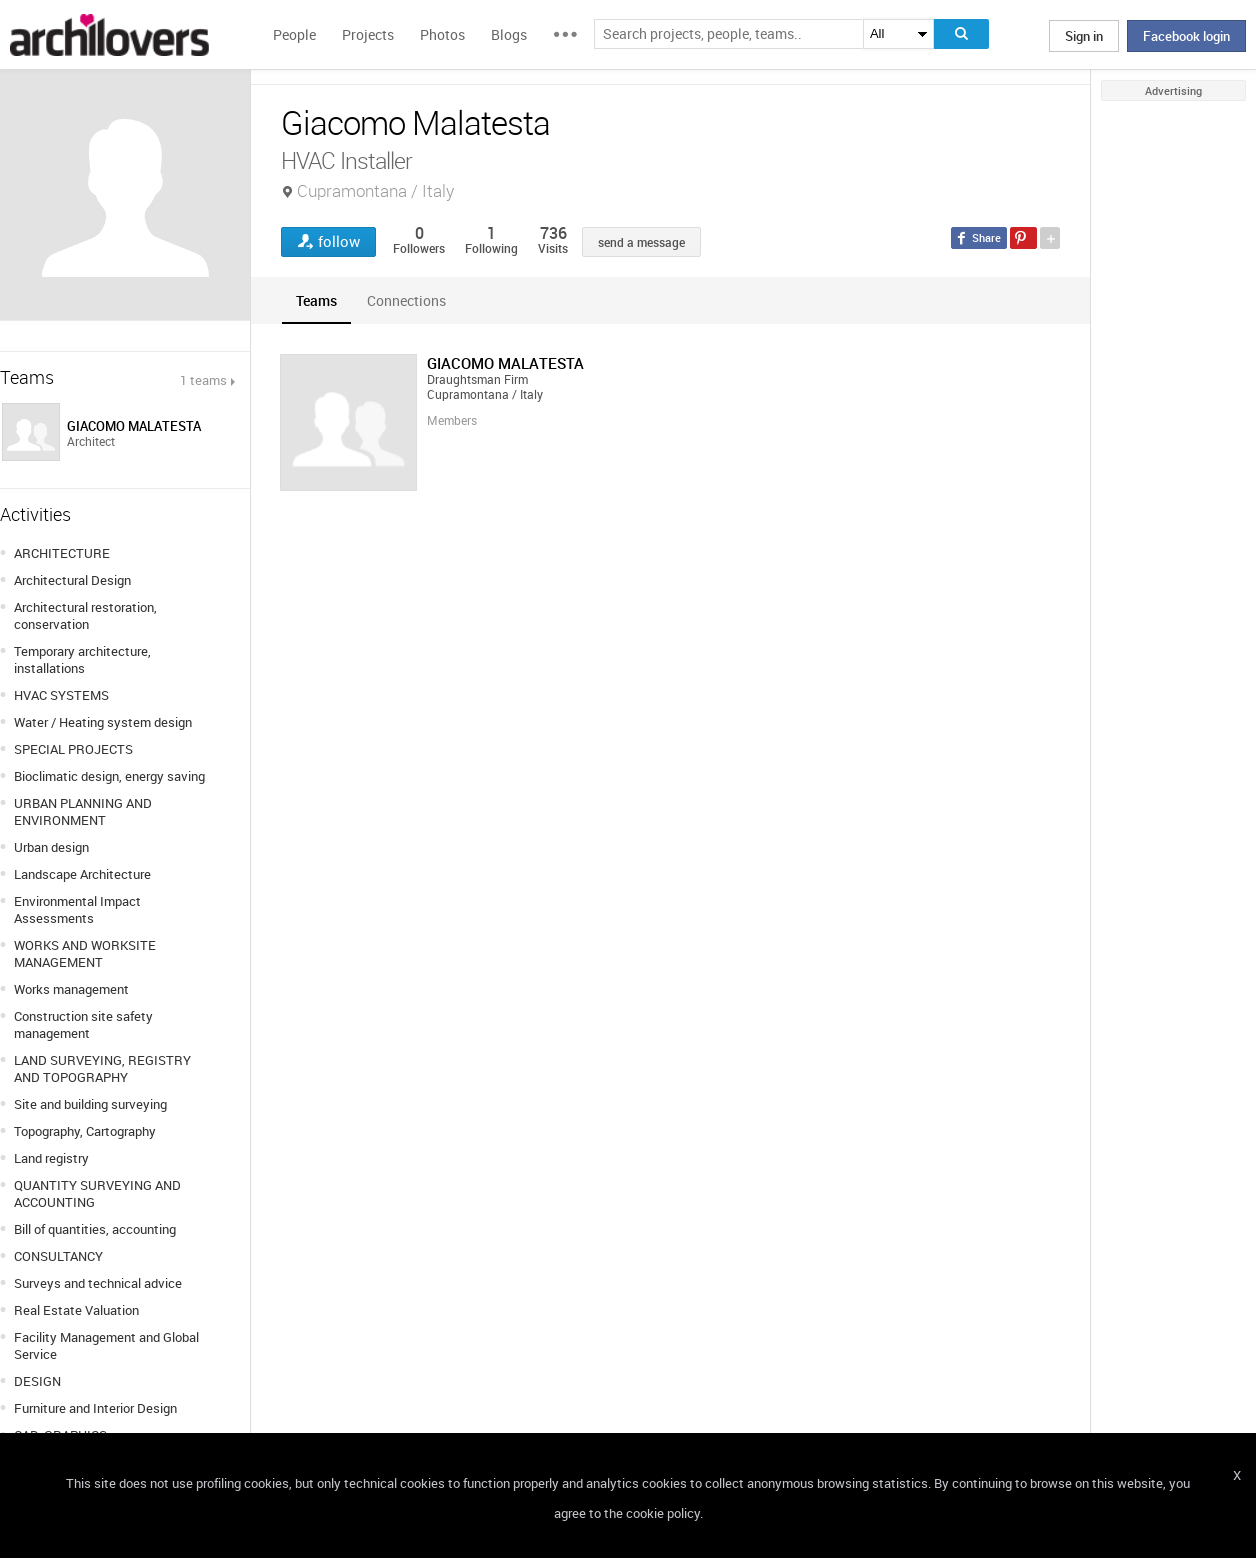 The image size is (1256, 1558). Describe the element at coordinates (83, 811) in the screenshot. I see `URBAN PLANNING AND ENVIRONMENT` at that location.